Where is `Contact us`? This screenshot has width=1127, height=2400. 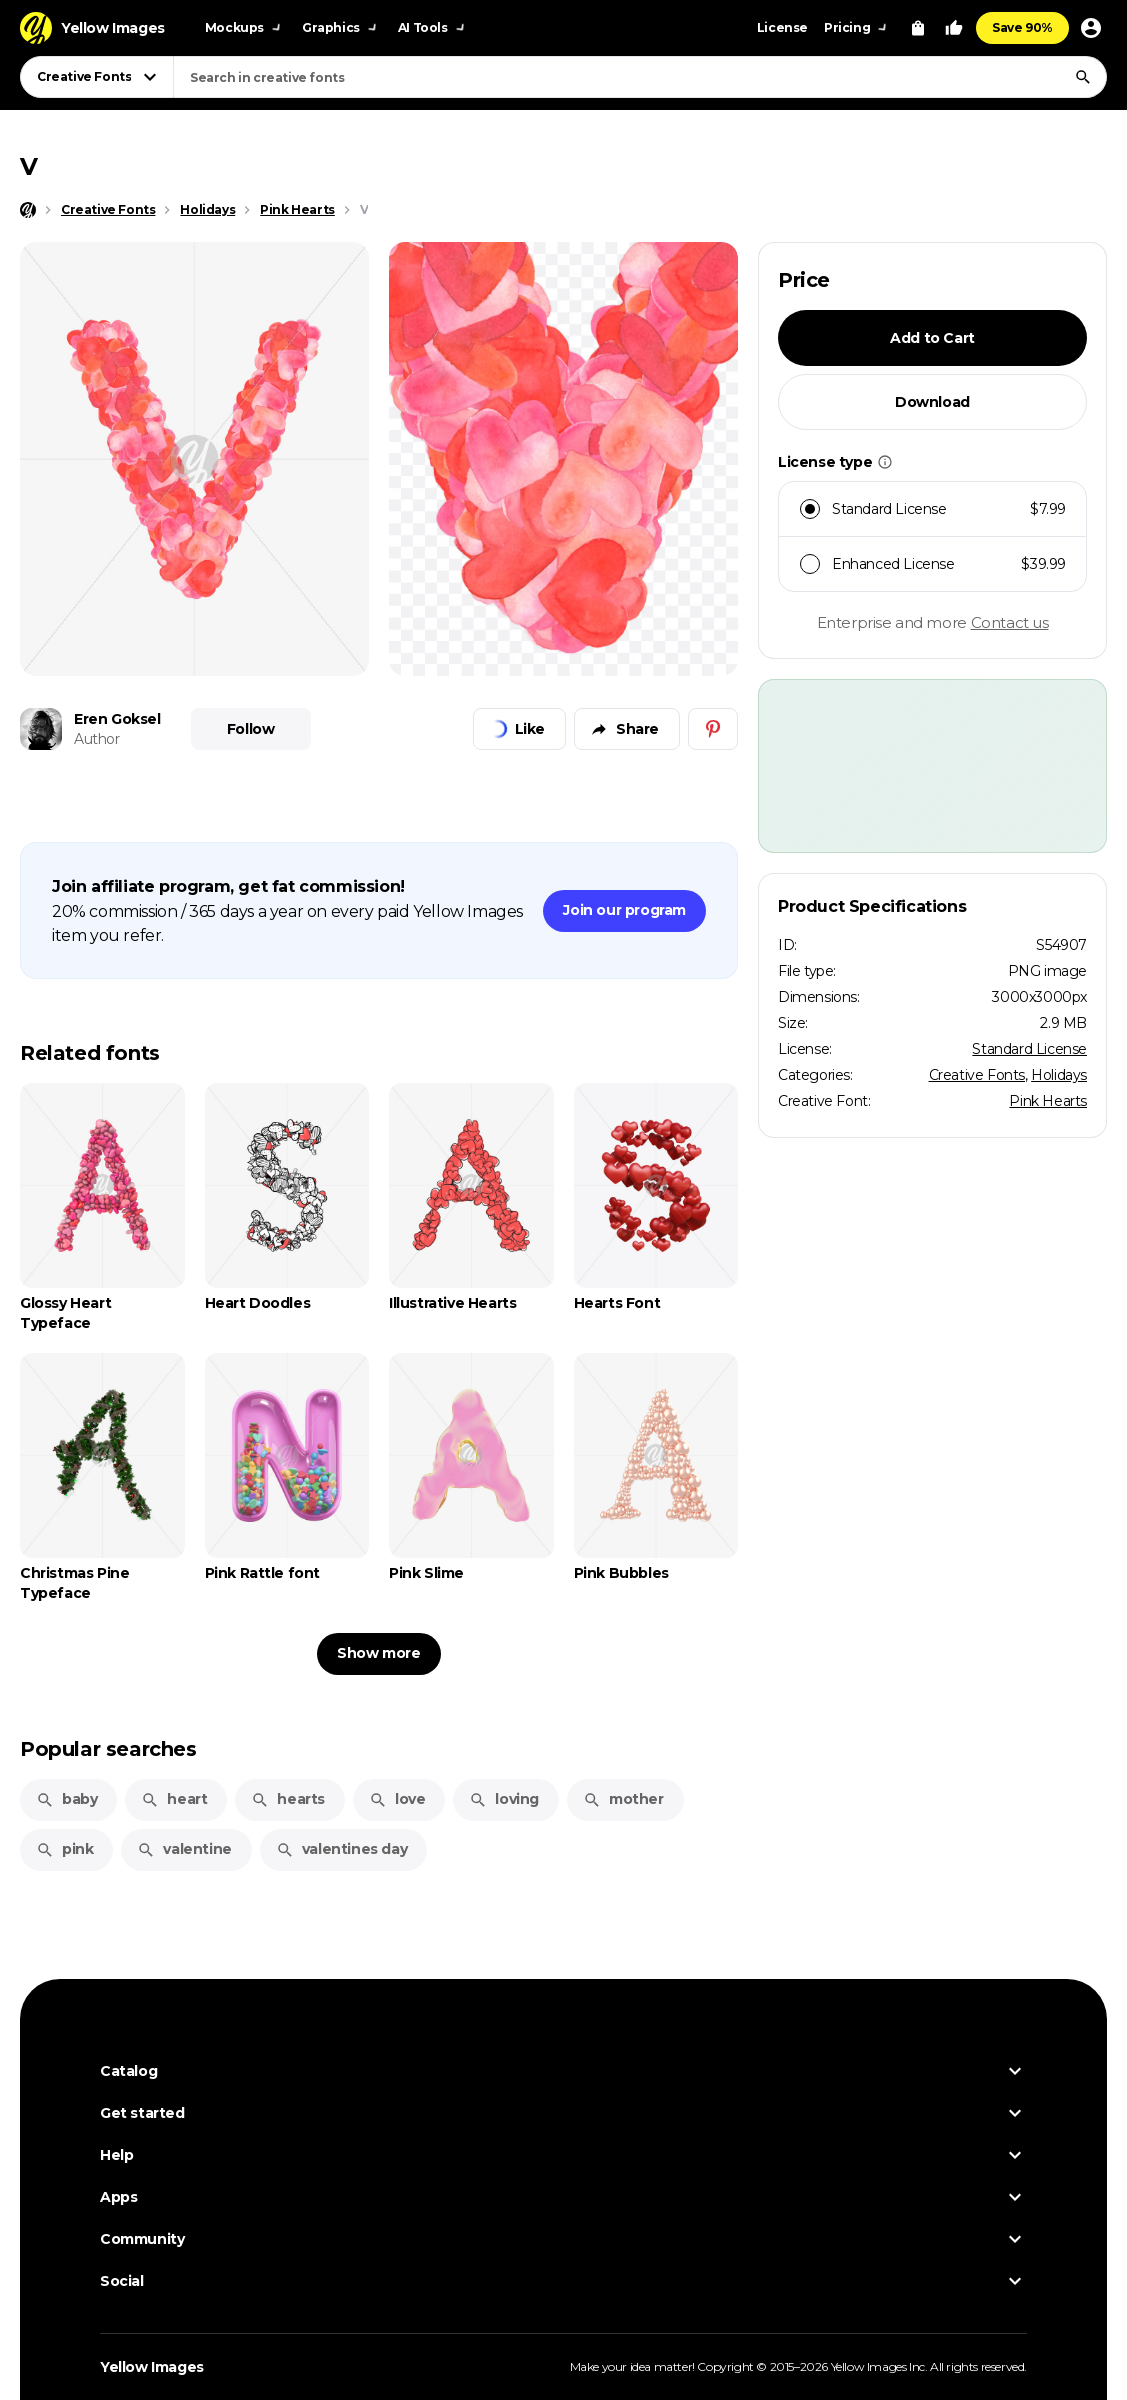
Contact us is located at coordinates (1010, 622).